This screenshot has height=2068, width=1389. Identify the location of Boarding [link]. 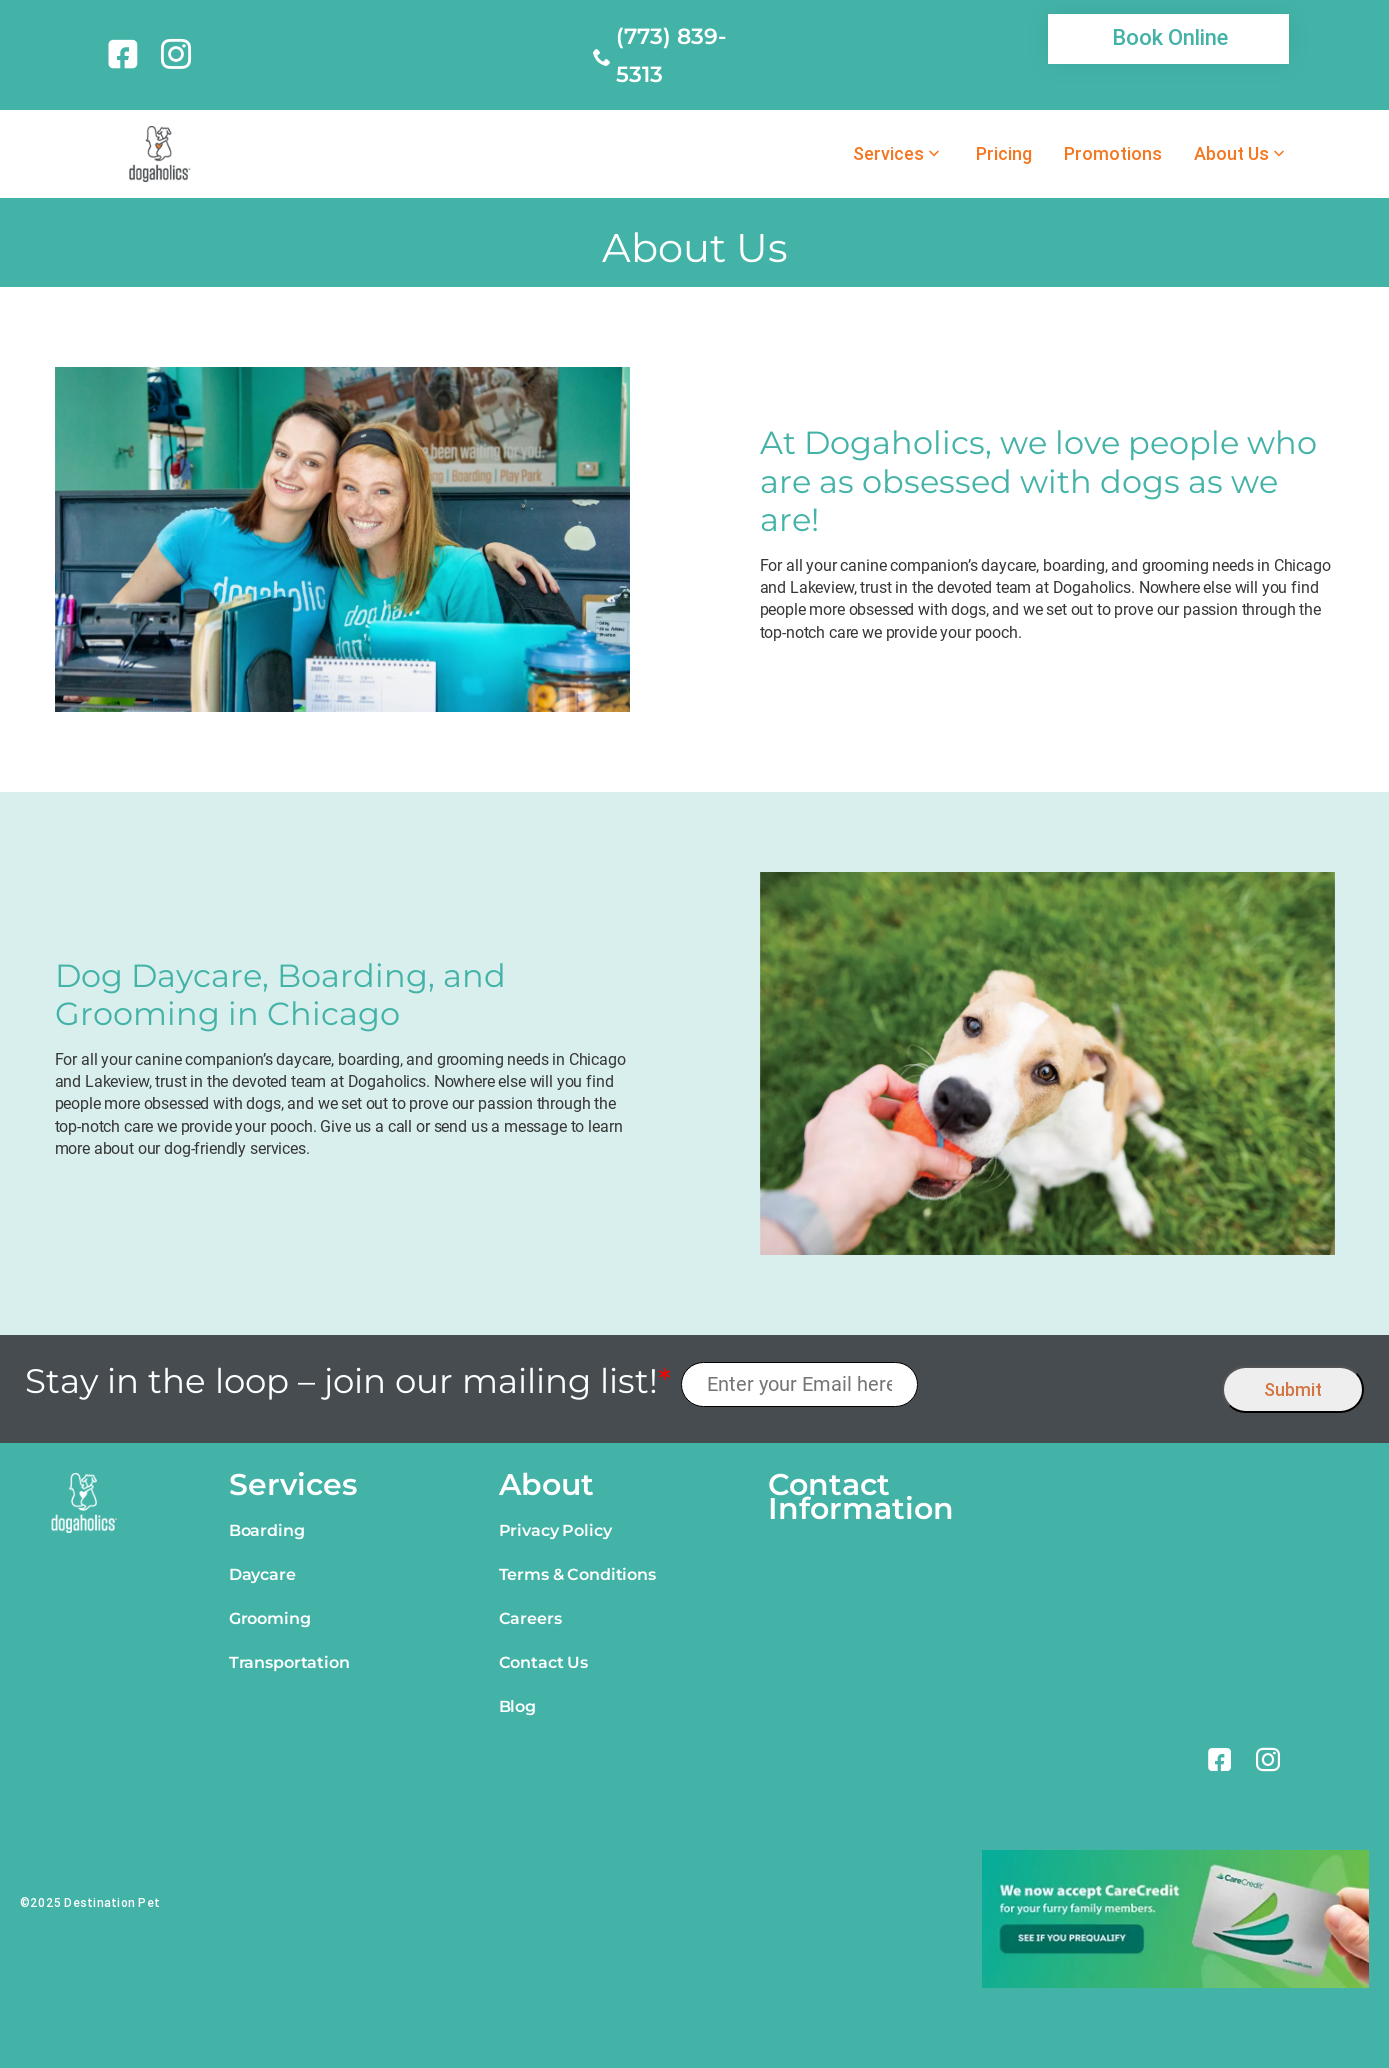
(267, 1530).